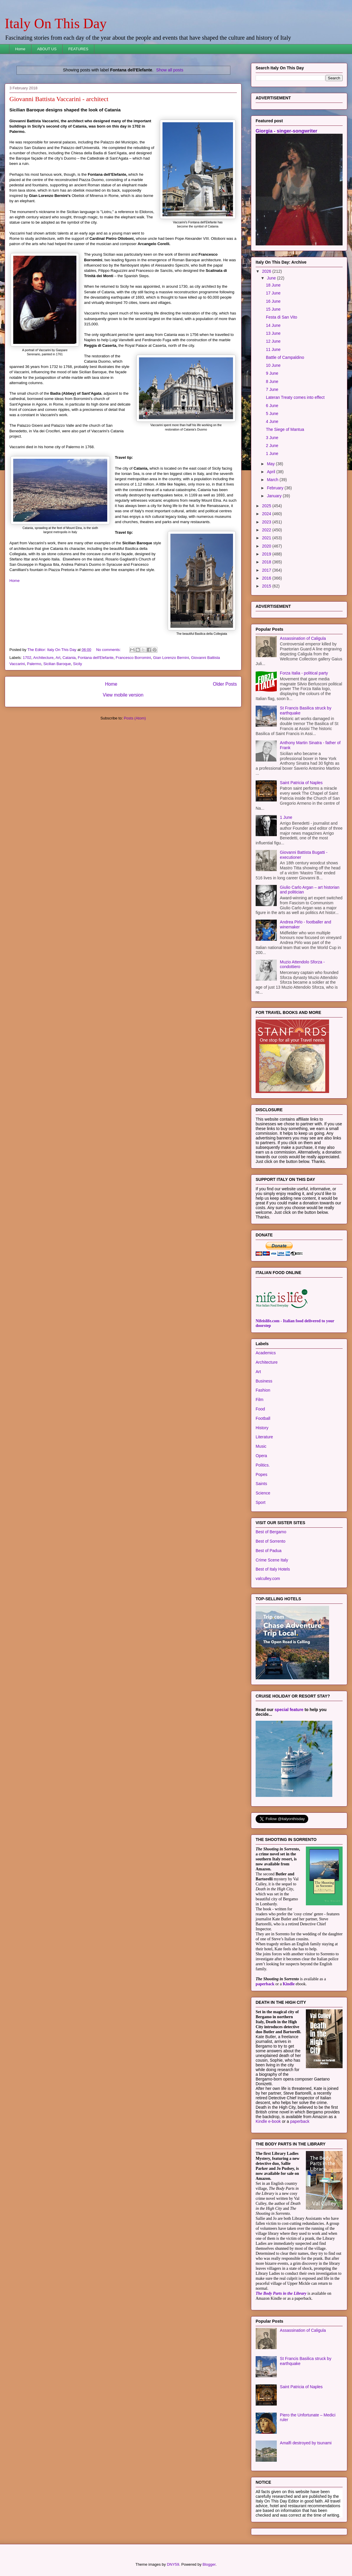  I want to click on View mobile version, so click(123, 694).